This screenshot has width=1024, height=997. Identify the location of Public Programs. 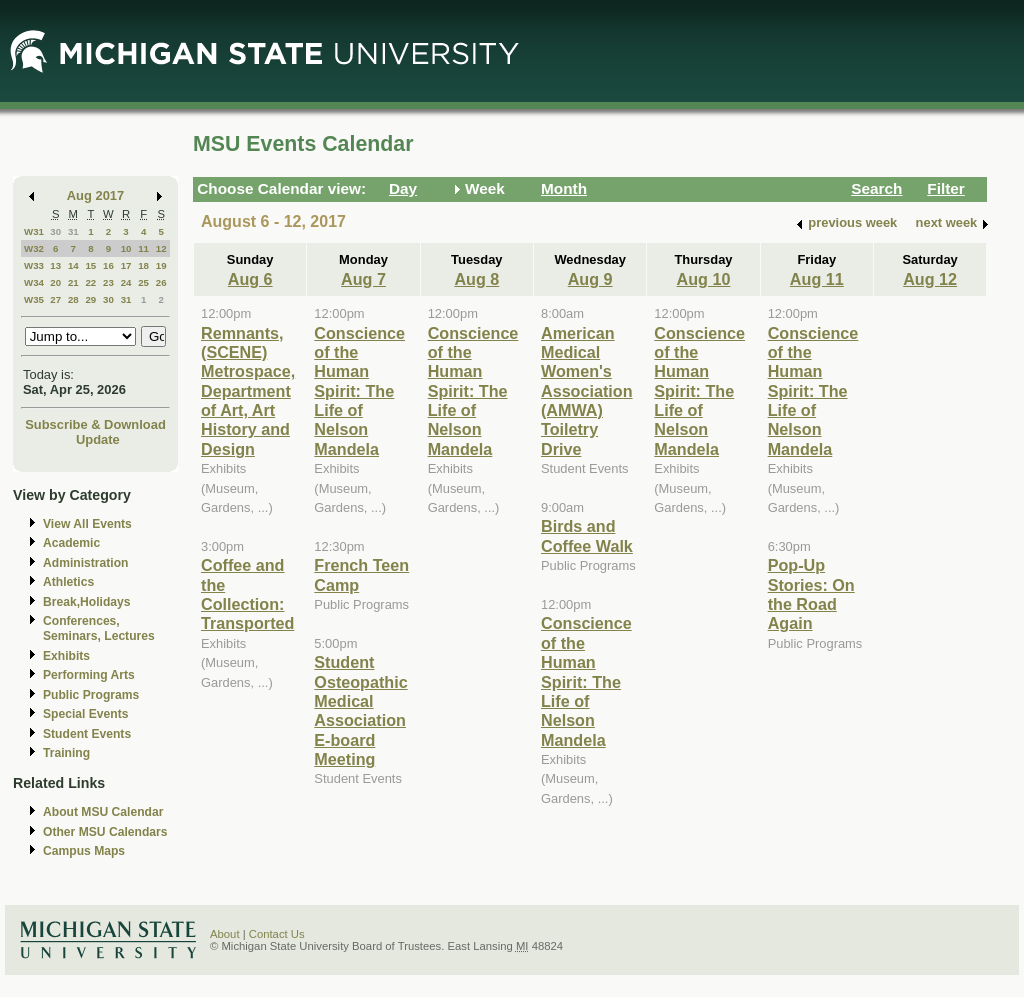
(91, 695).